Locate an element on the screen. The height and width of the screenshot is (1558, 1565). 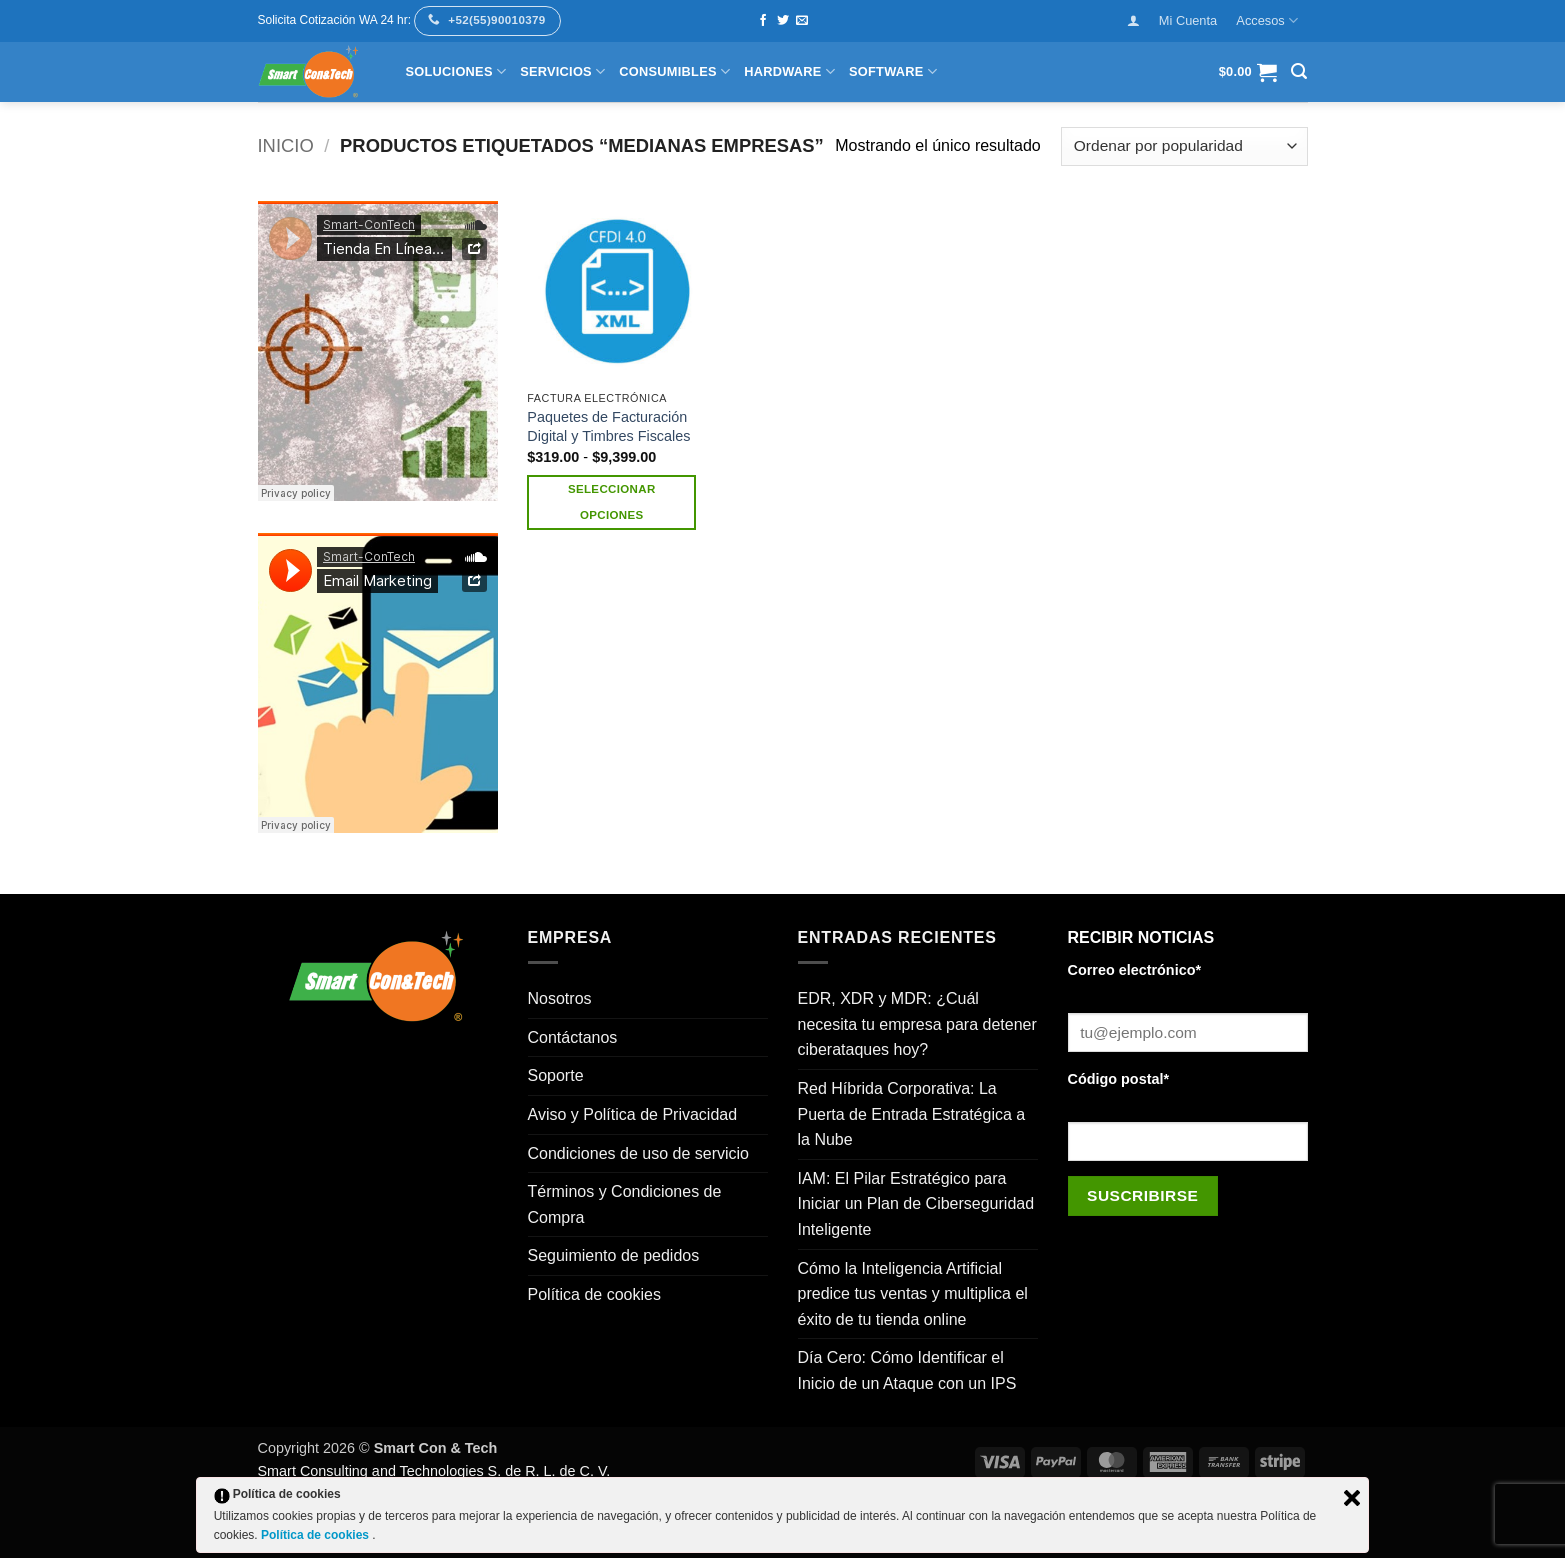
[button] is located at coordinates (1133, 20).